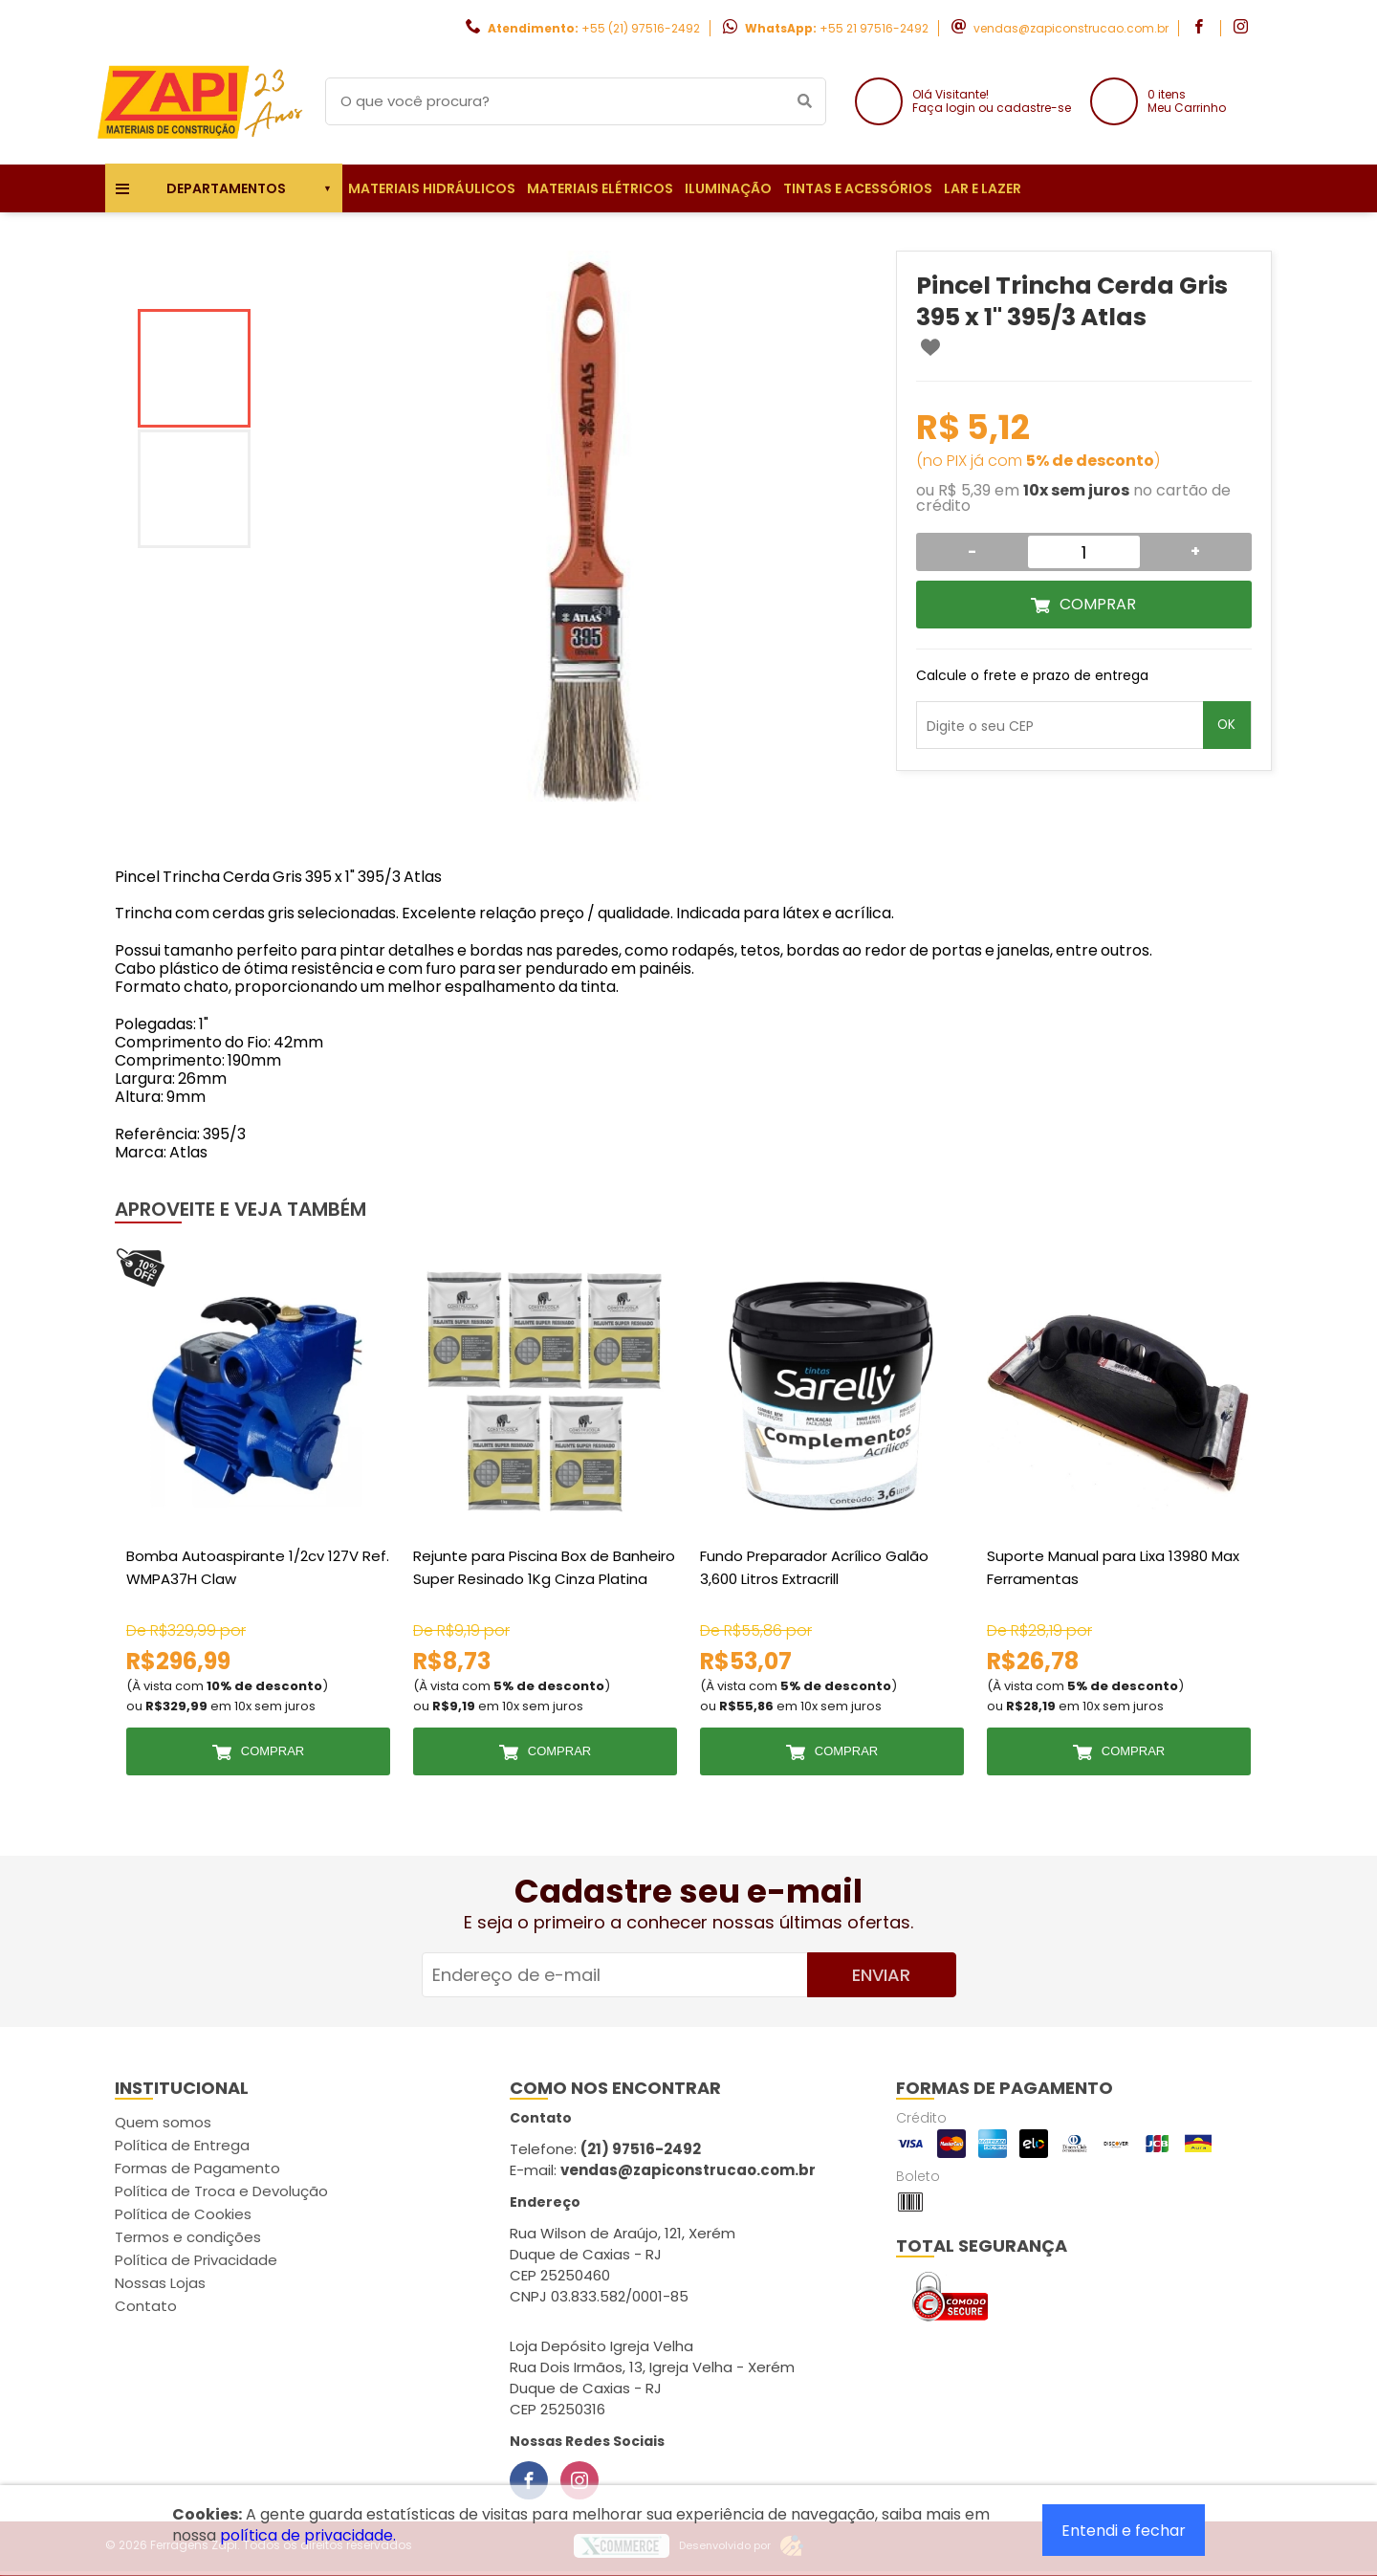 Image resolution: width=1377 pixels, height=2576 pixels. What do you see at coordinates (146, 2306) in the screenshot?
I see `Contato` at bounding box center [146, 2306].